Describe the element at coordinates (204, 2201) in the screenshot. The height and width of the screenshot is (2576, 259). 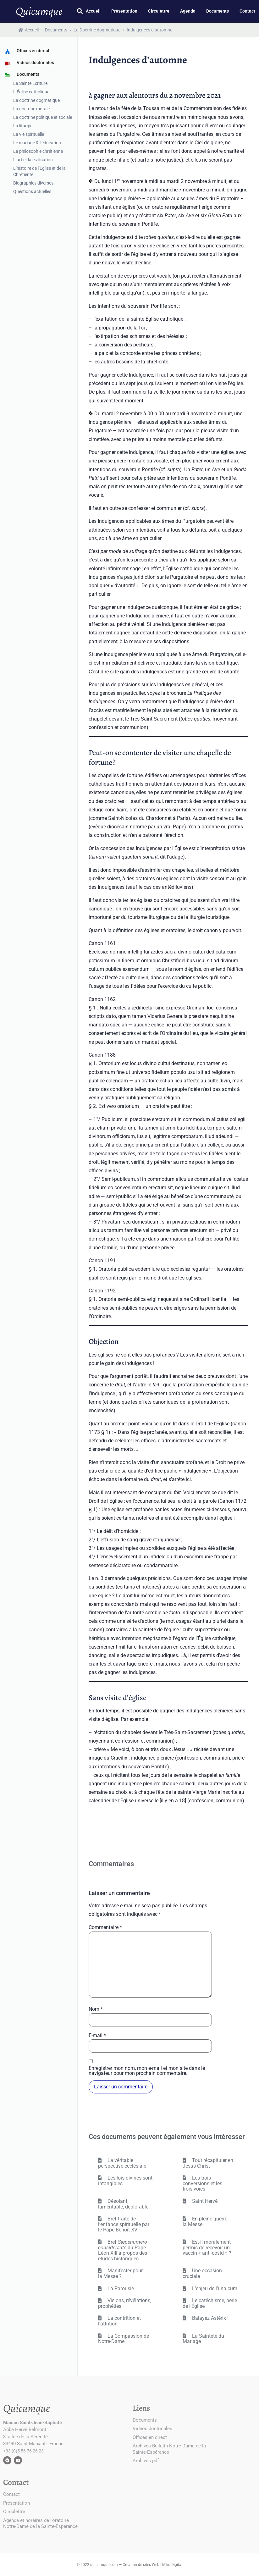
I see `Saint Hervé` at that location.